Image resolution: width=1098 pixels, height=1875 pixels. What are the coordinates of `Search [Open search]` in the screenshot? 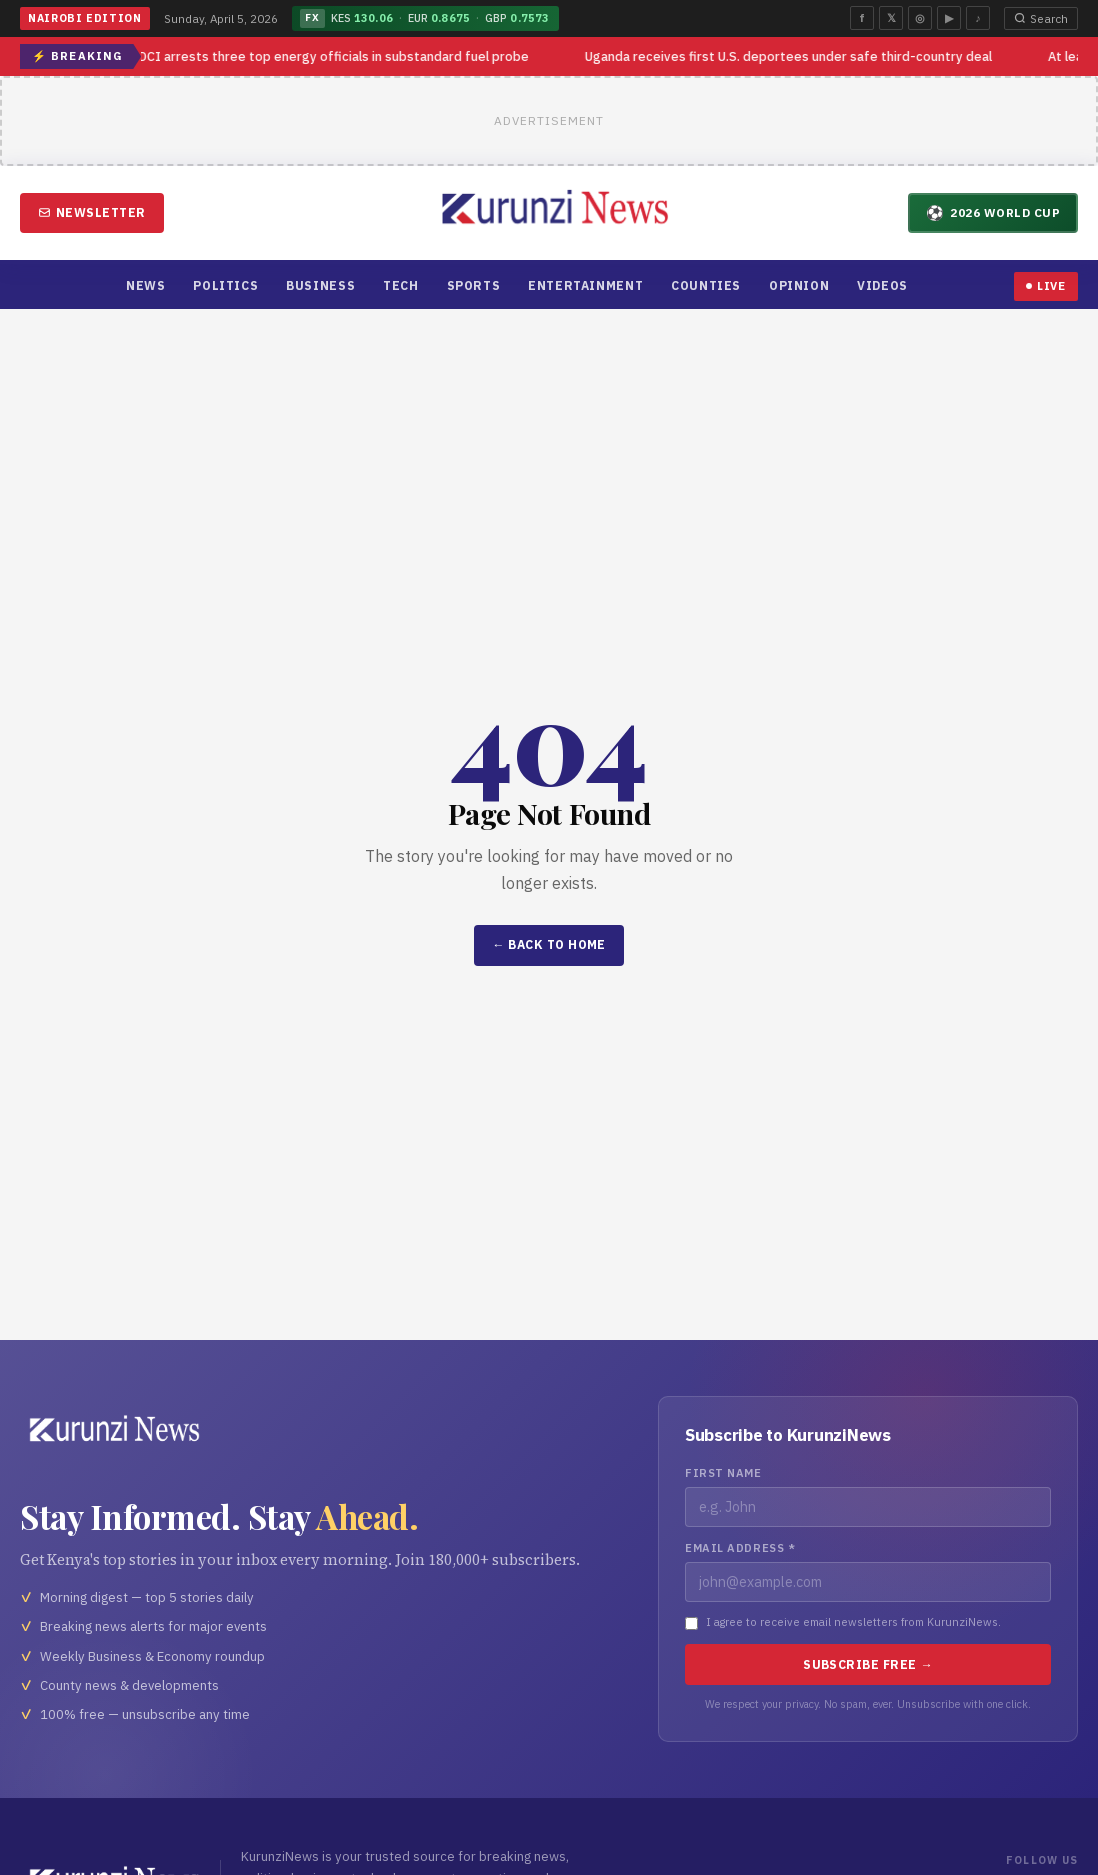 It's located at (1041, 18).